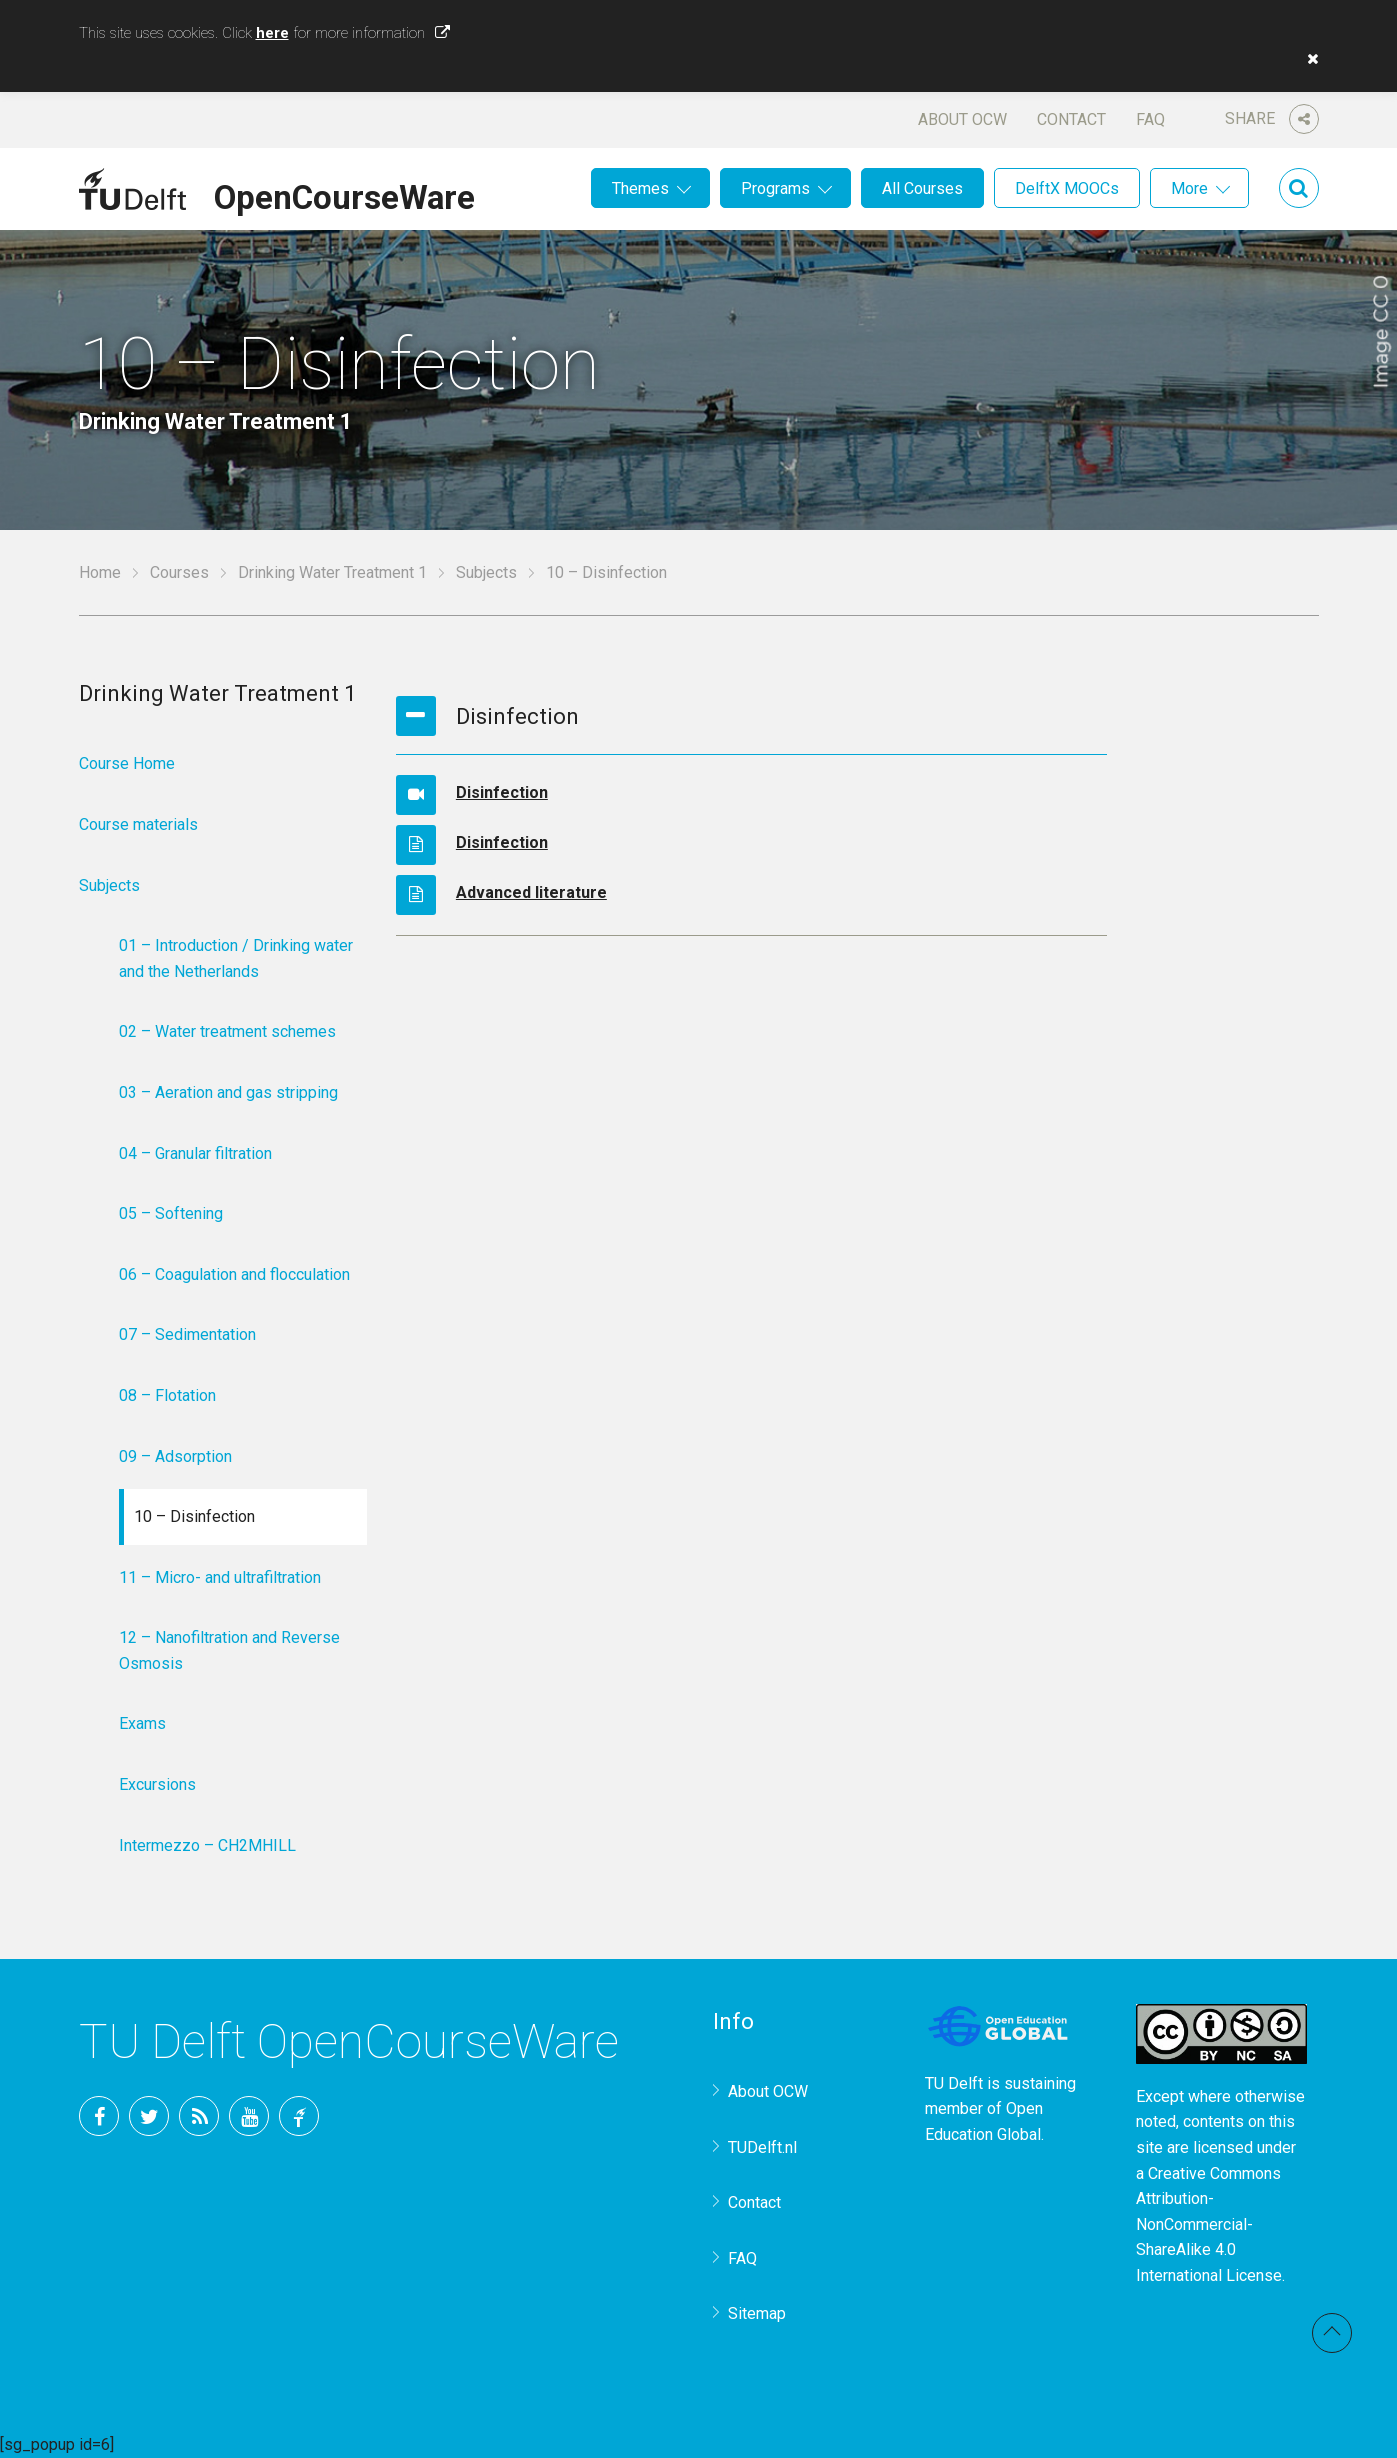  What do you see at coordinates (1150, 119) in the screenshot?
I see `FAQ` at bounding box center [1150, 119].